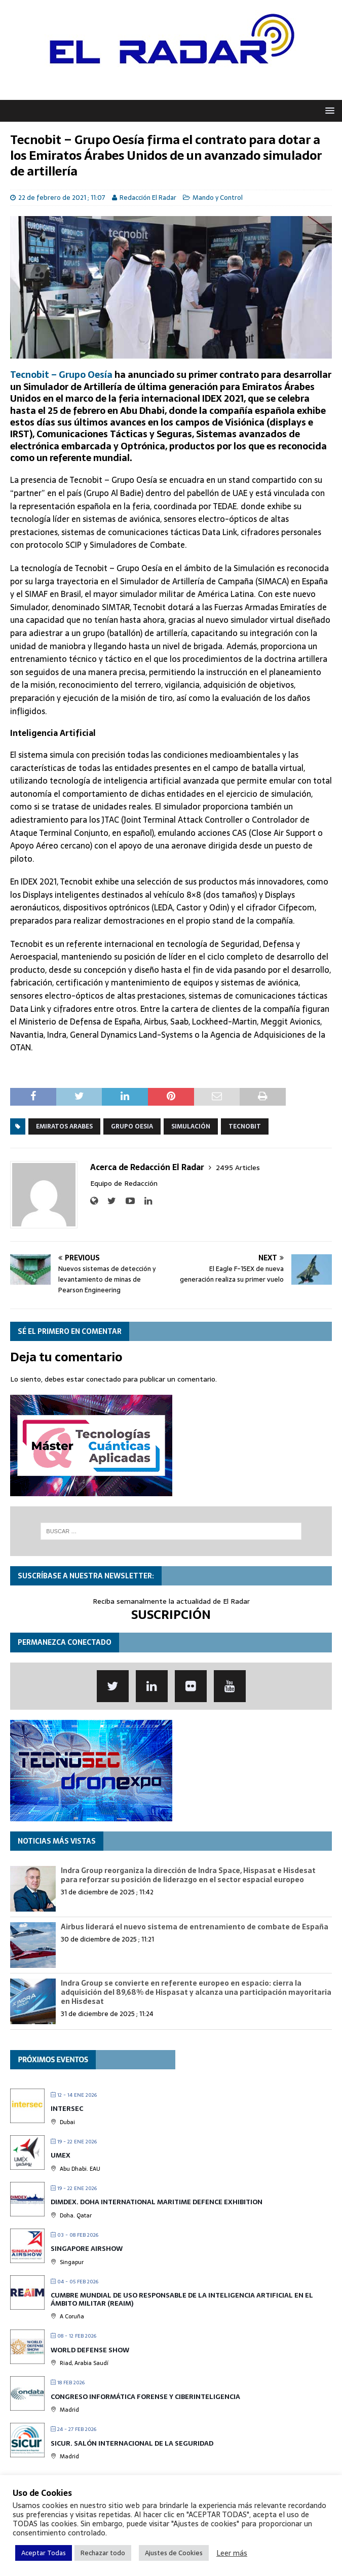 This screenshot has height=2576, width=342. Describe the element at coordinates (90, 2350) in the screenshot. I see `World Defense Show` at that location.